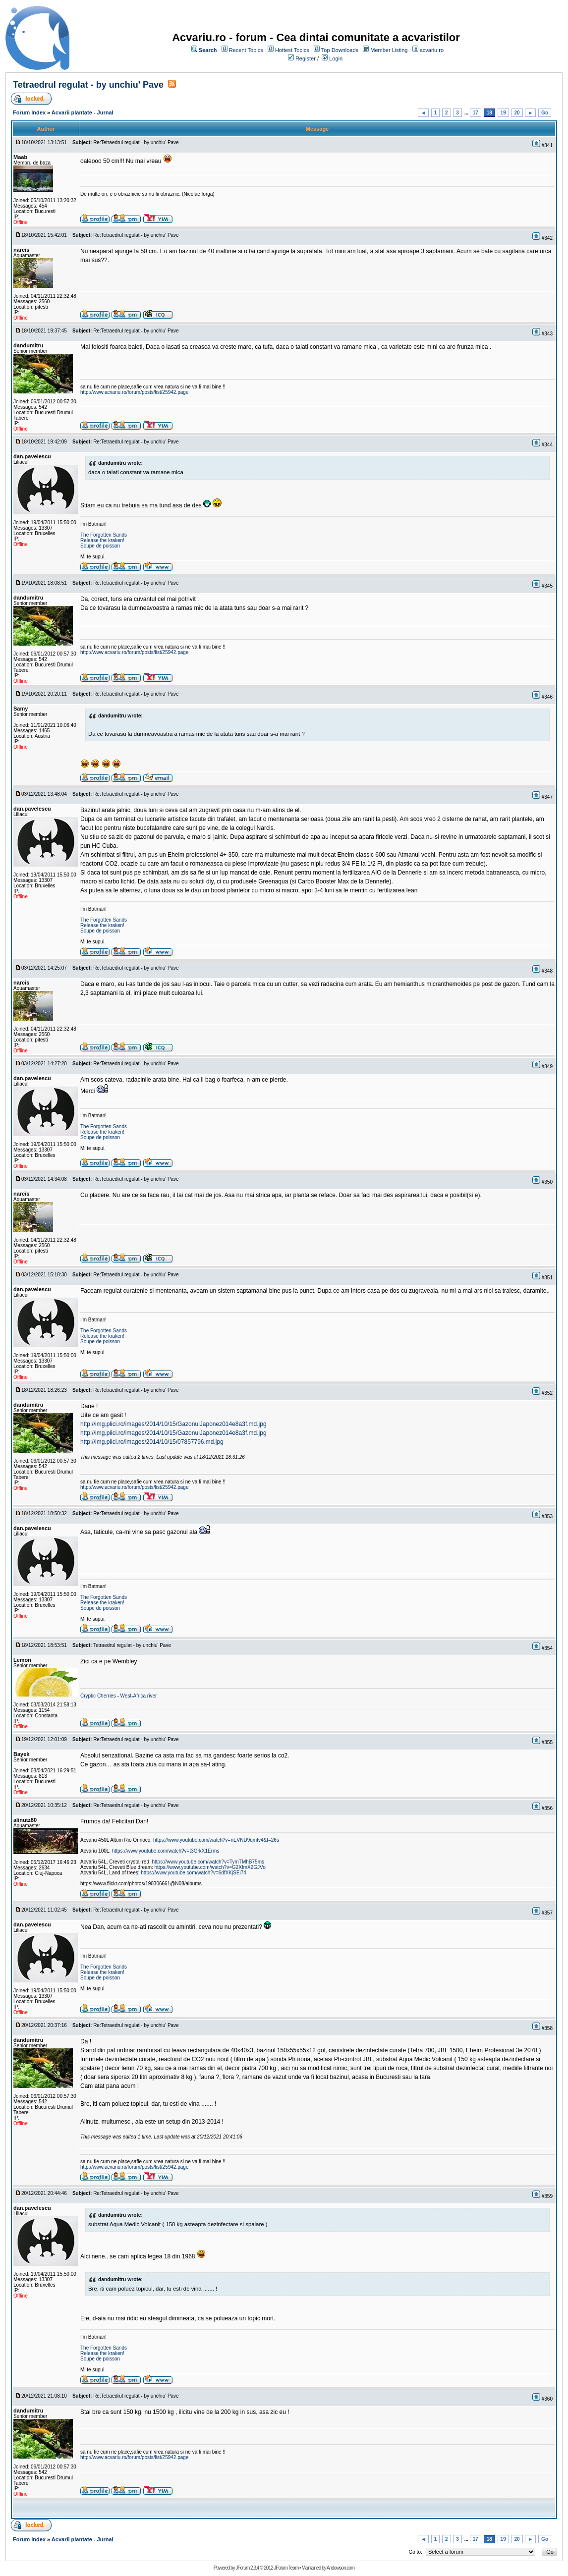  Describe the element at coordinates (286, 2568) in the screenshot. I see `JForum Team` at that location.